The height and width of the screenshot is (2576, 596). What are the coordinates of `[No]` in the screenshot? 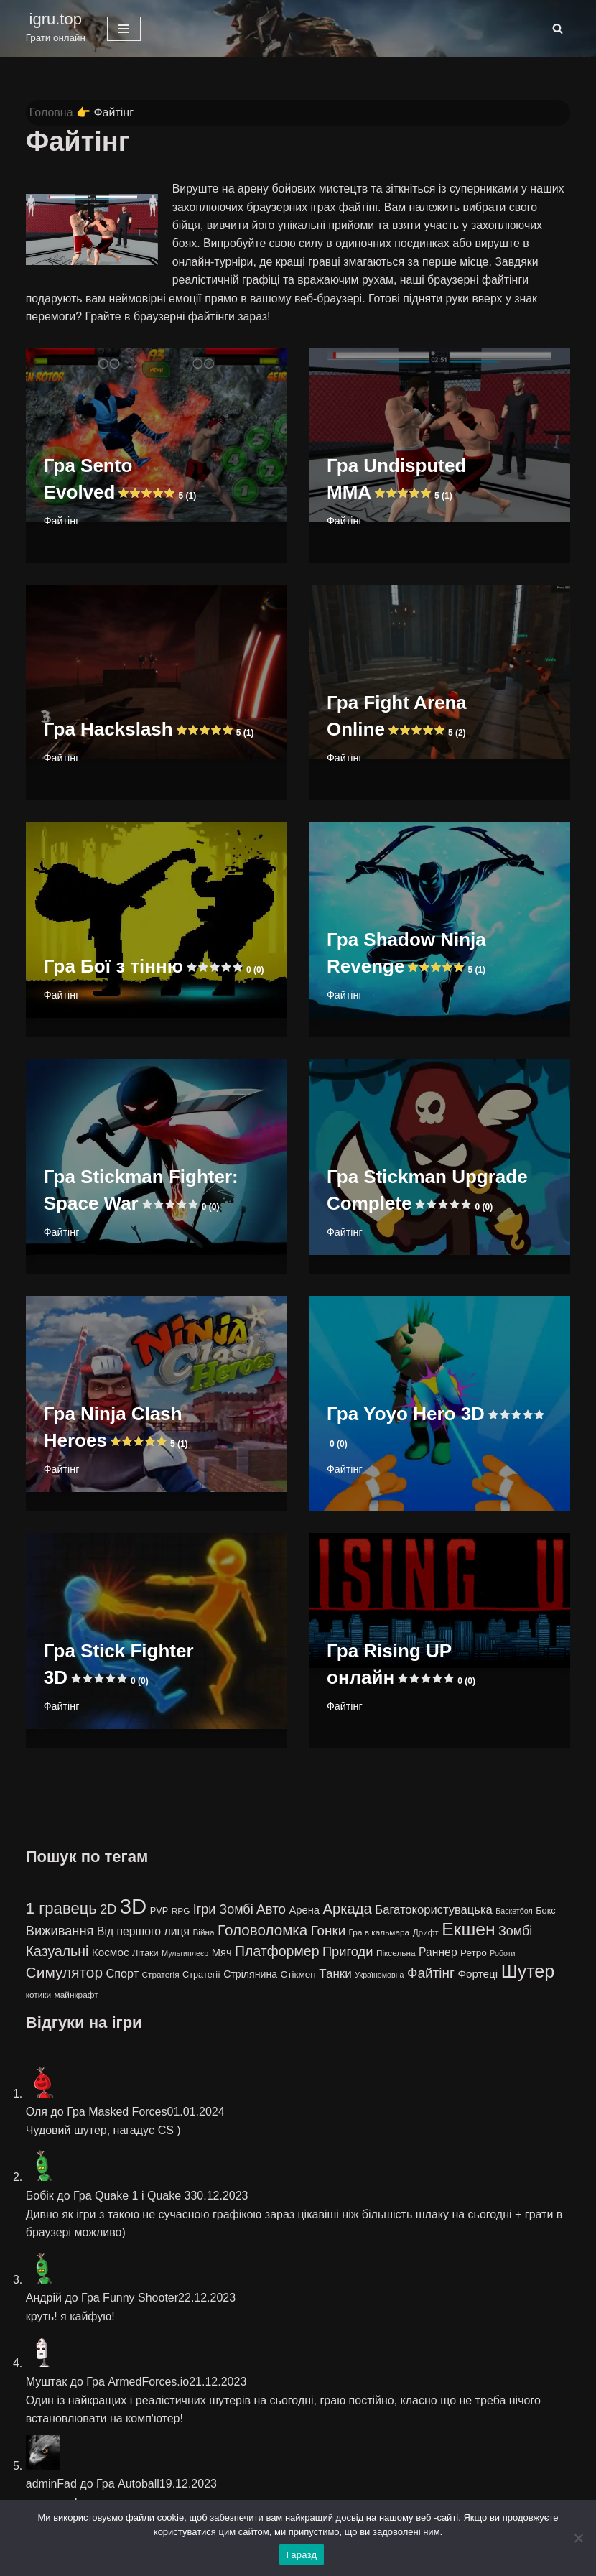 It's located at (578, 2538).